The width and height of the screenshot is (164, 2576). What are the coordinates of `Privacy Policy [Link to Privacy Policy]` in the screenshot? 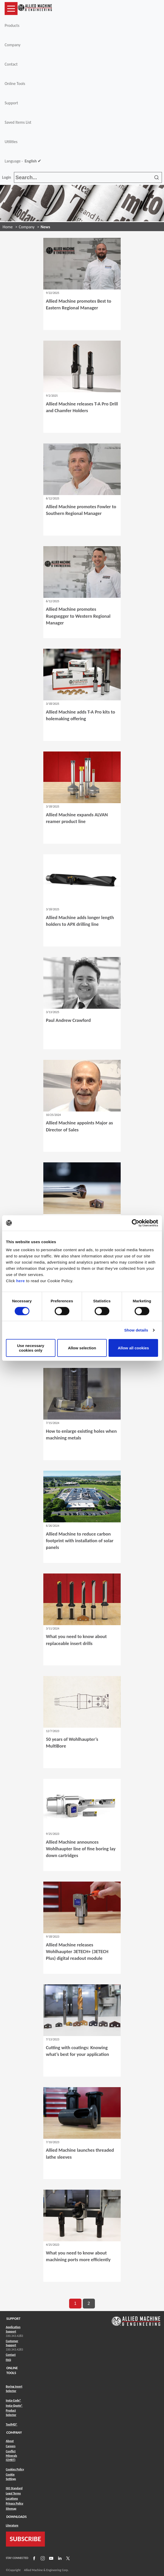 It's located at (14, 2503).